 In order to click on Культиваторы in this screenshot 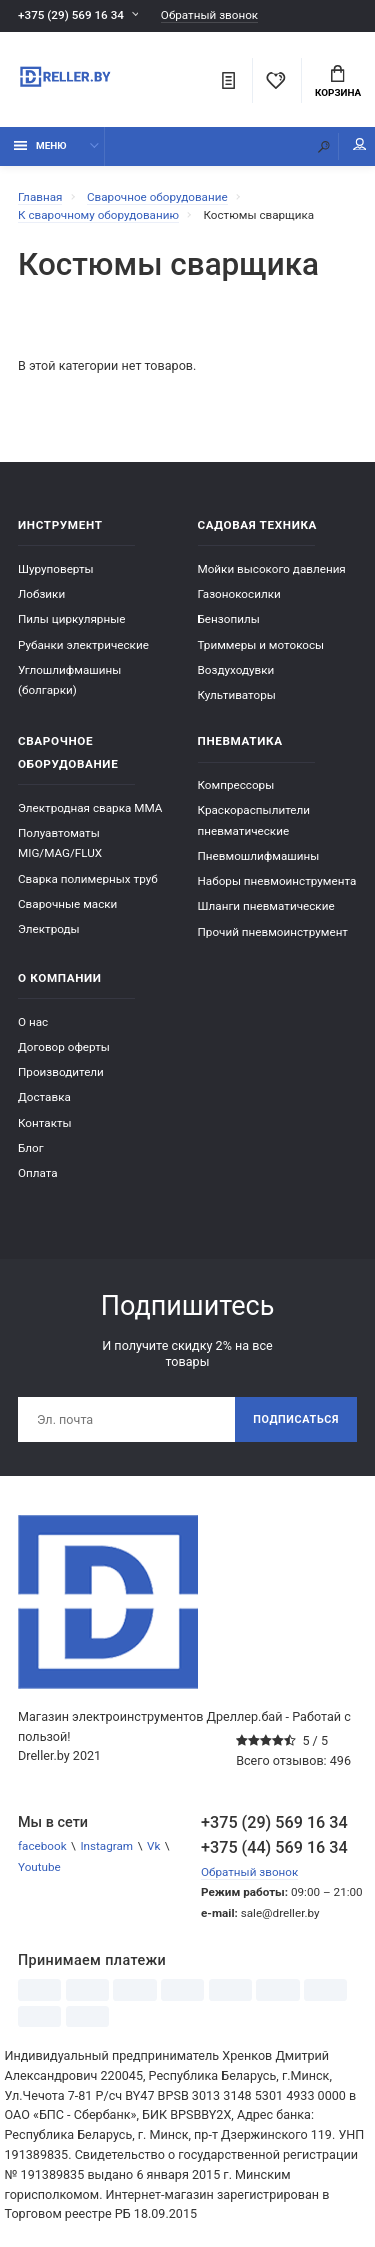, I will do `click(237, 695)`.